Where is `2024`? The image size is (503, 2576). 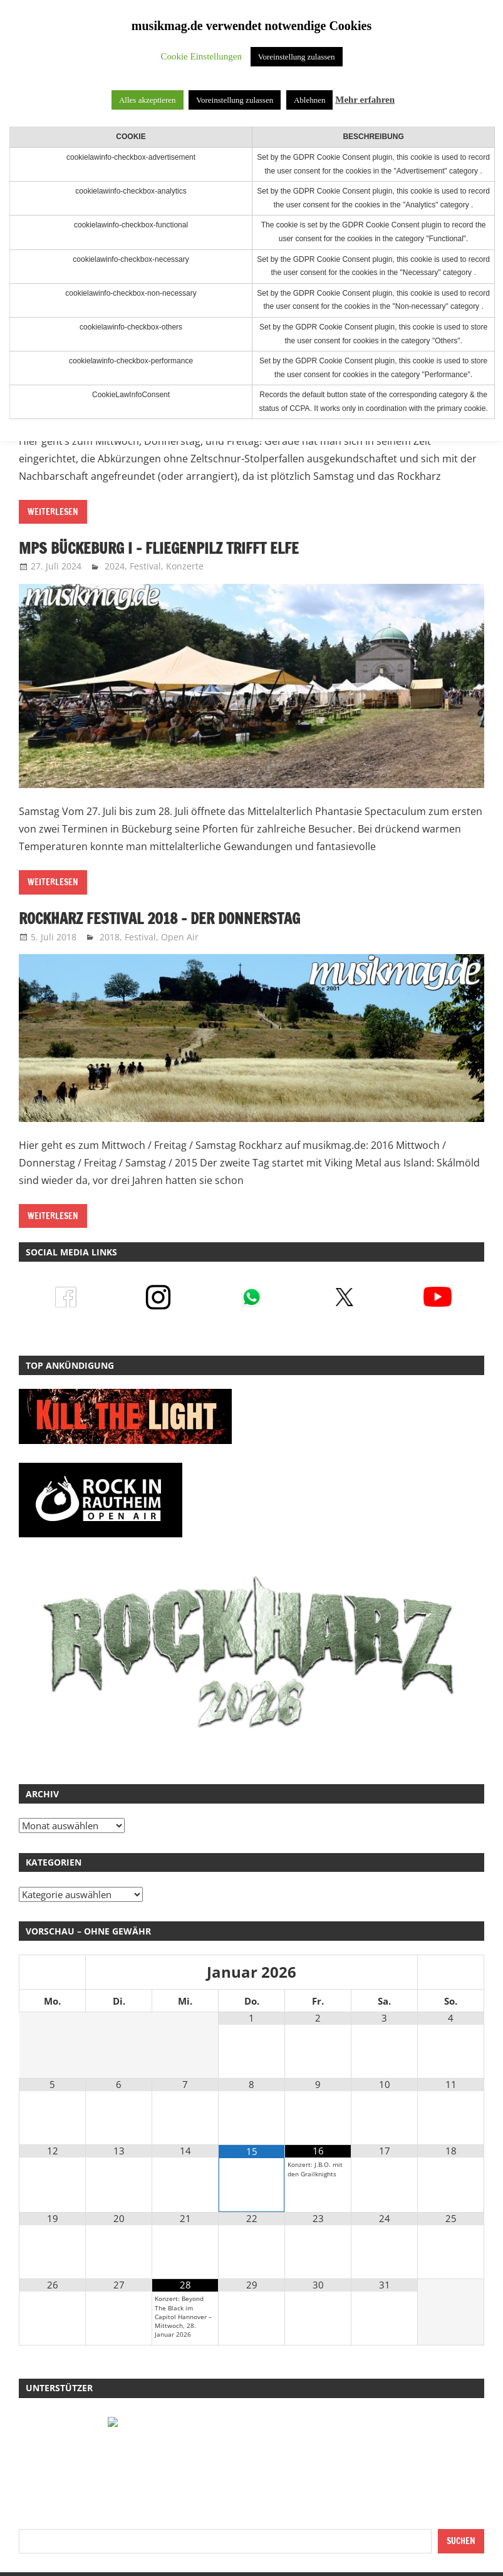
2024 is located at coordinates (115, 566).